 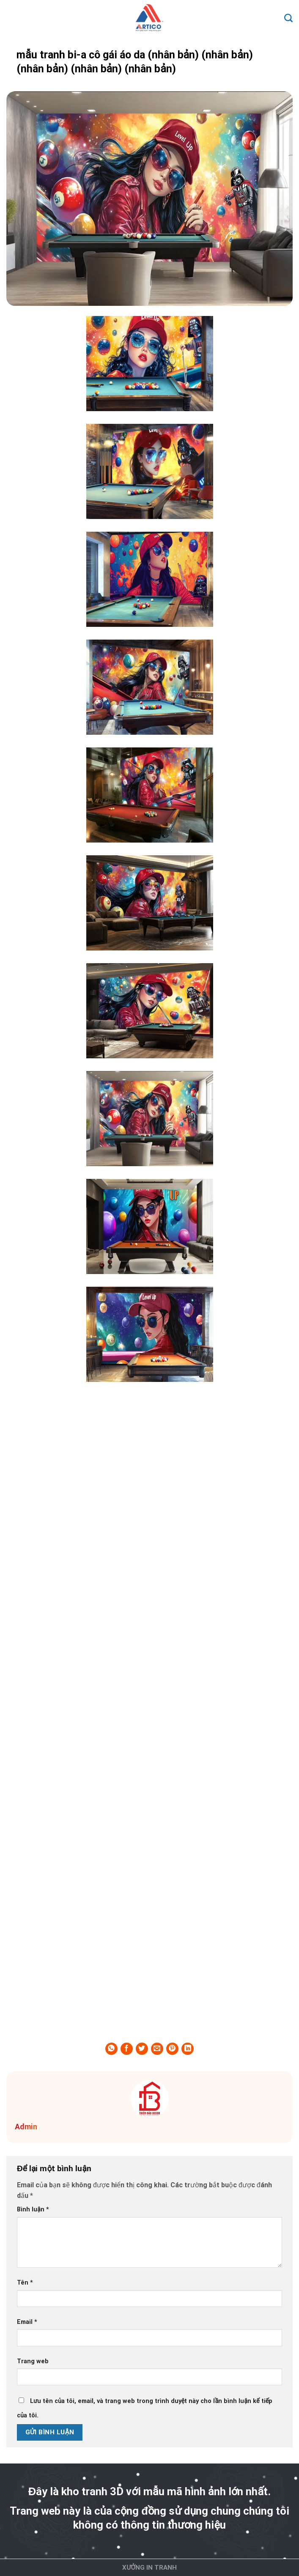 What do you see at coordinates (33, 2361) in the screenshot?
I see `Trang web` at bounding box center [33, 2361].